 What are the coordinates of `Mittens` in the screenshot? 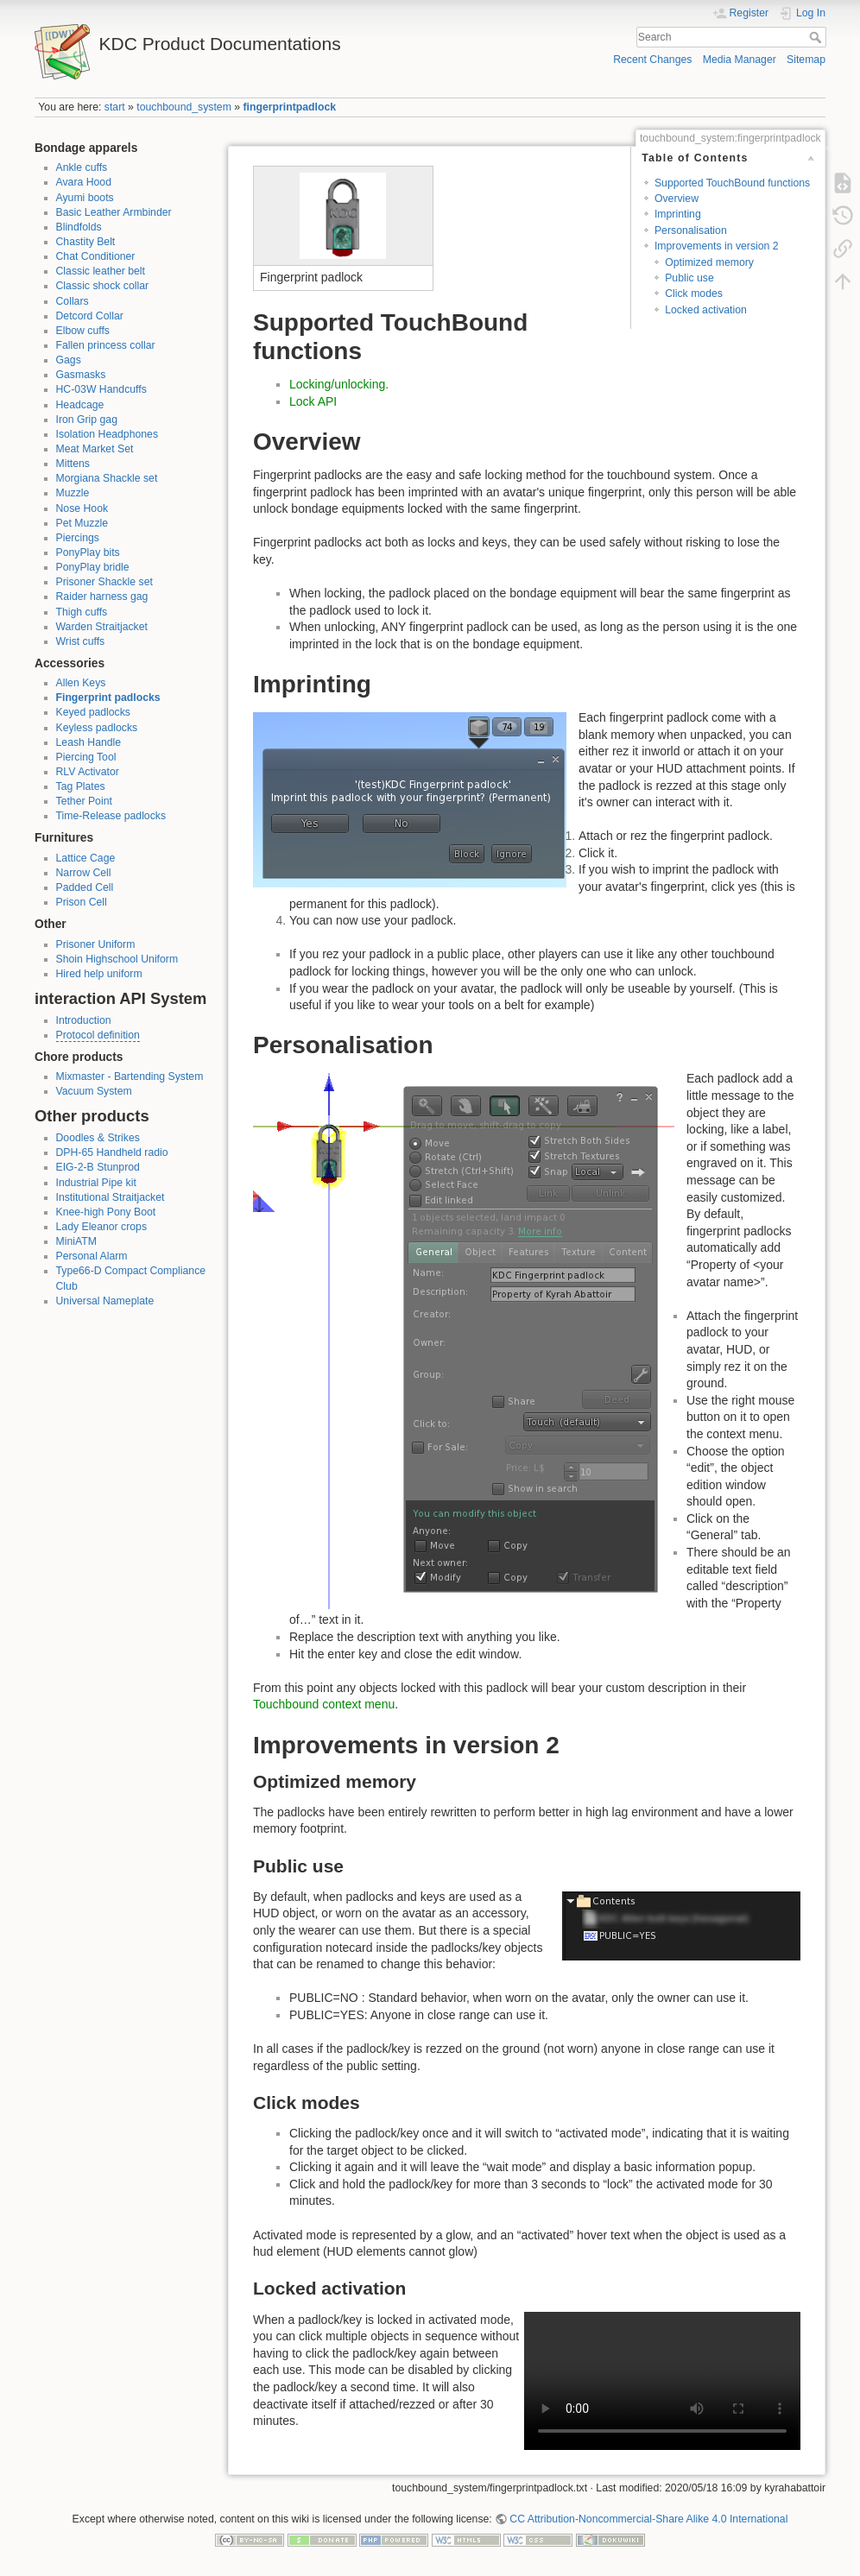 It's located at (73, 464).